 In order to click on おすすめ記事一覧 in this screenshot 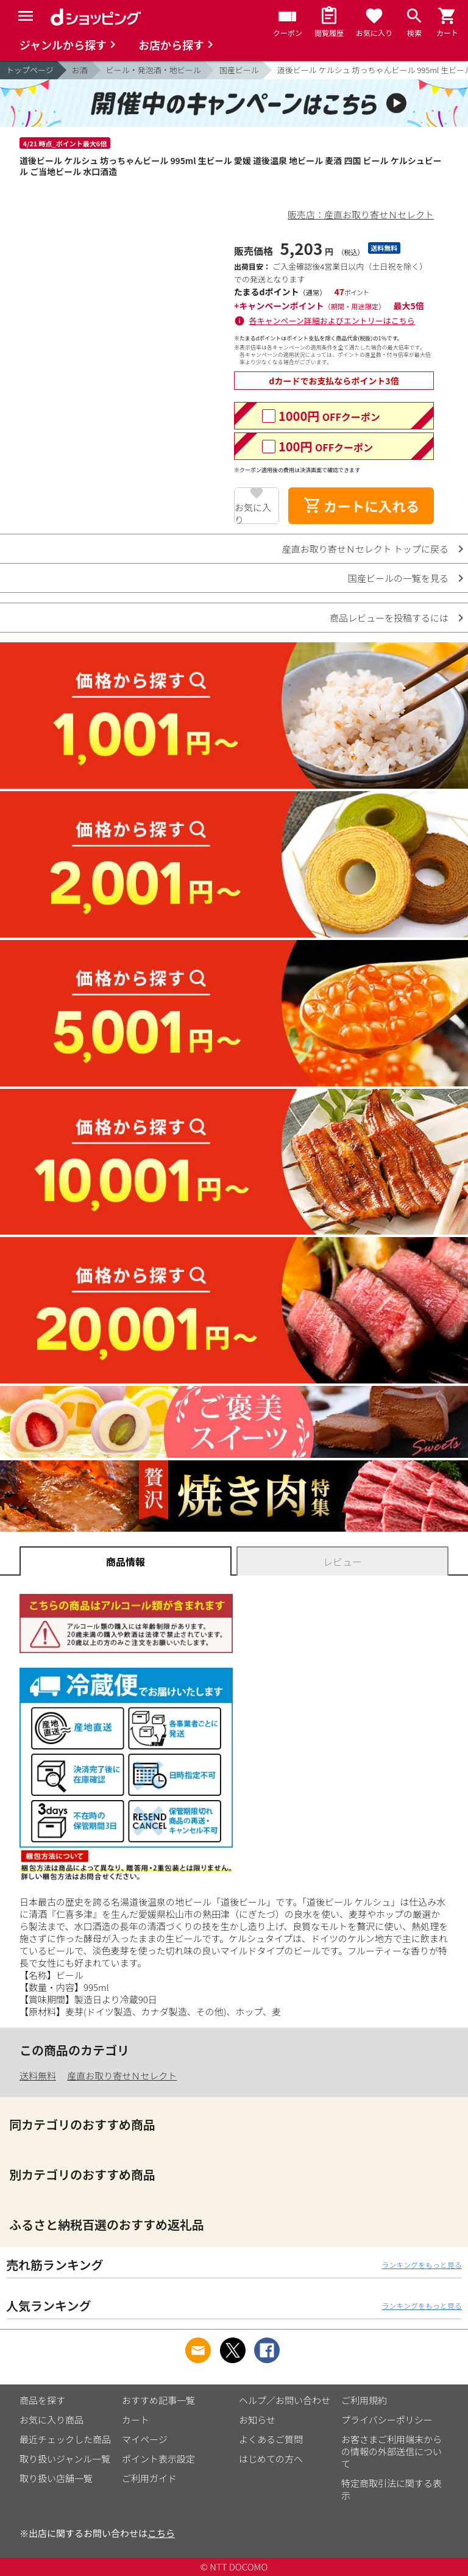, I will do `click(158, 2400)`.